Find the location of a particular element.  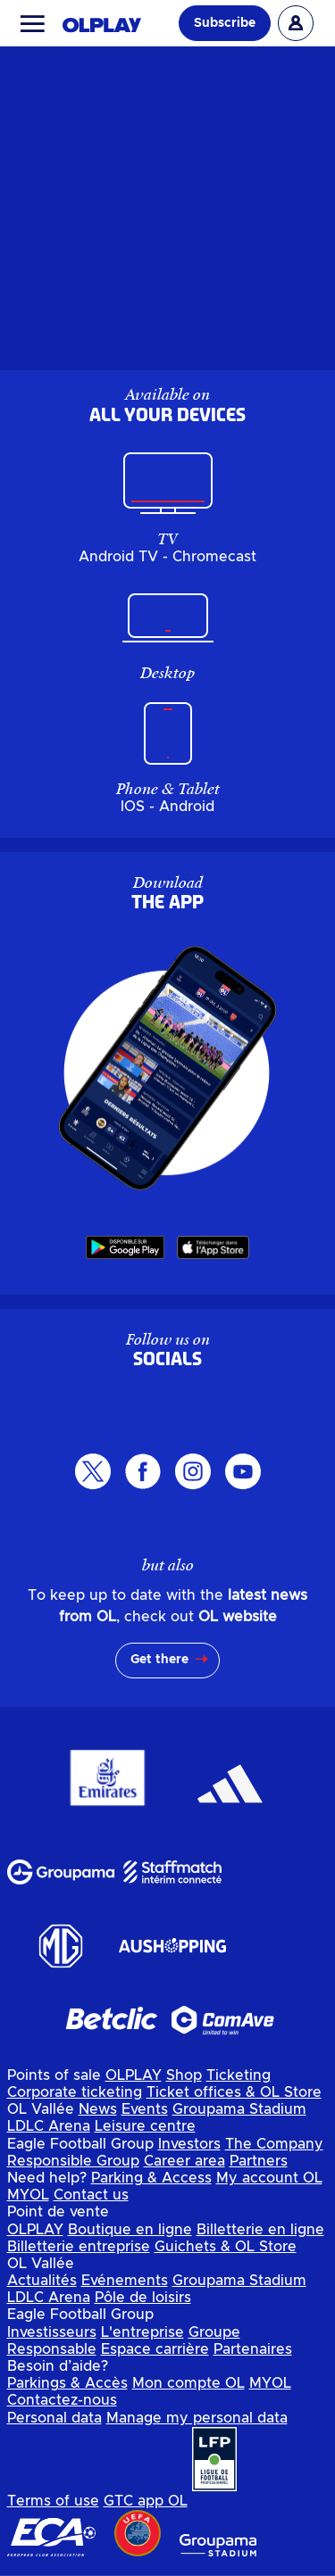

Get there is located at coordinates (159, 1659).